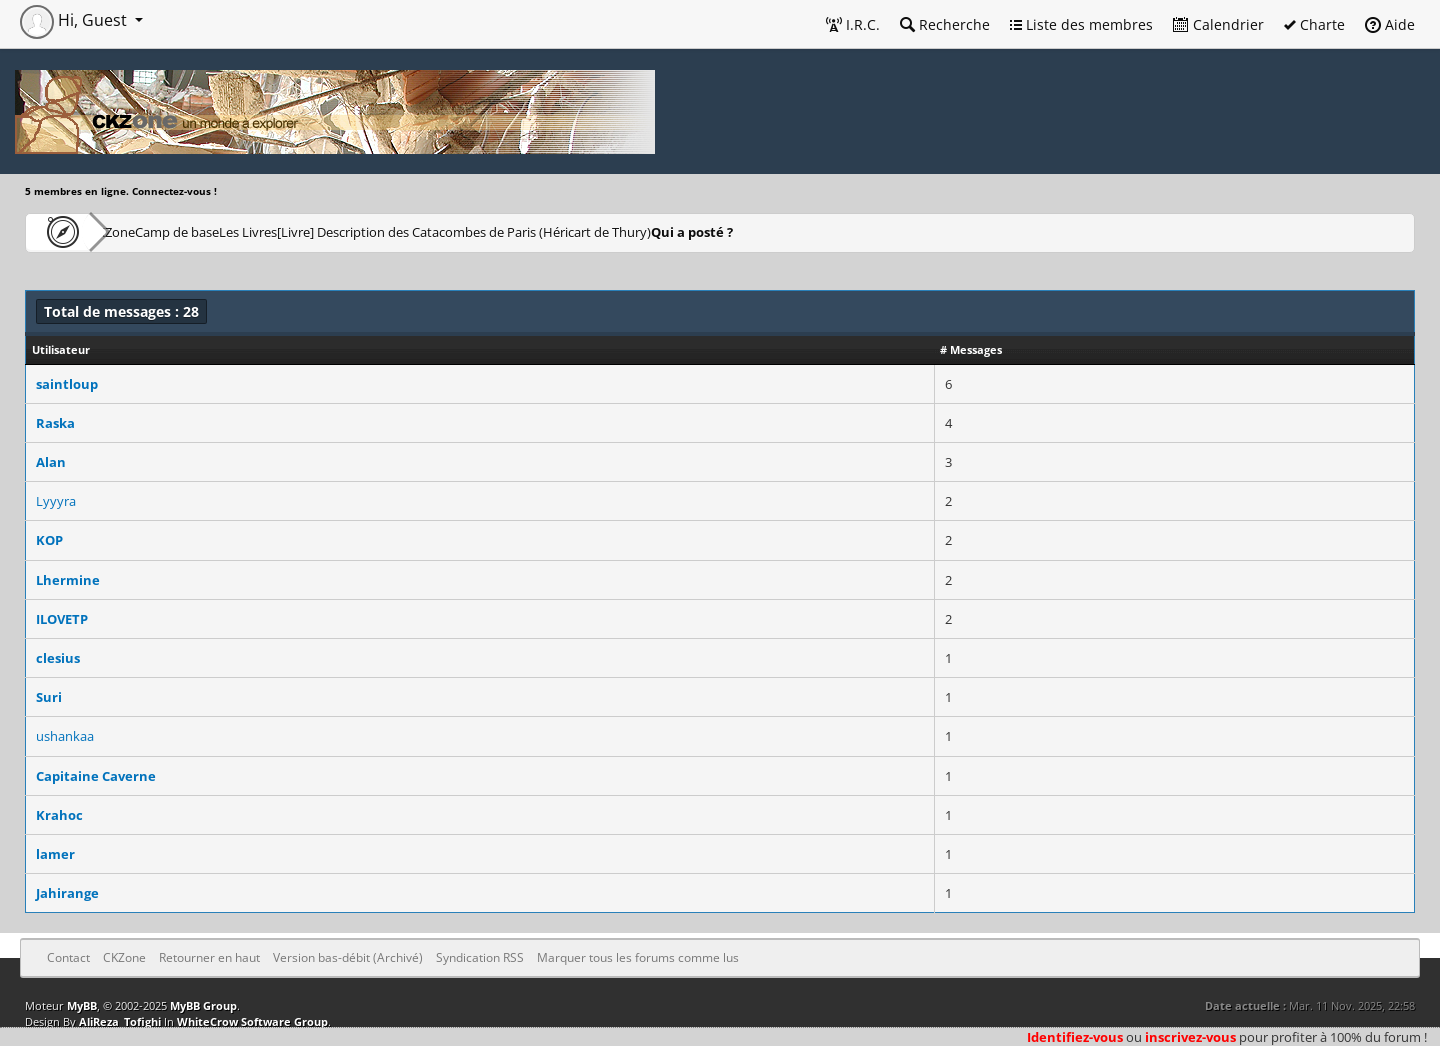 Image resolution: width=1440 pixels, height=1046 pixels. What do you see at coordinates (56, 501) in the screenshot?
I see `Lyyyra` at bounding box center [56, 501].